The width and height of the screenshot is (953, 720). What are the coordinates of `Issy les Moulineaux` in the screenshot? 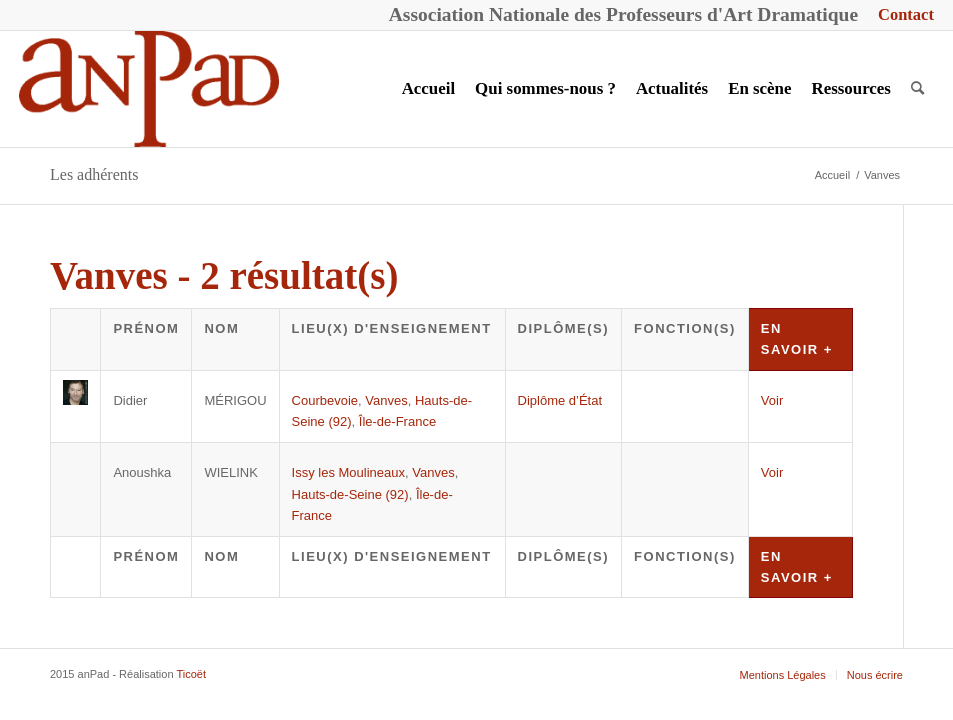 It's located at (348, 472).